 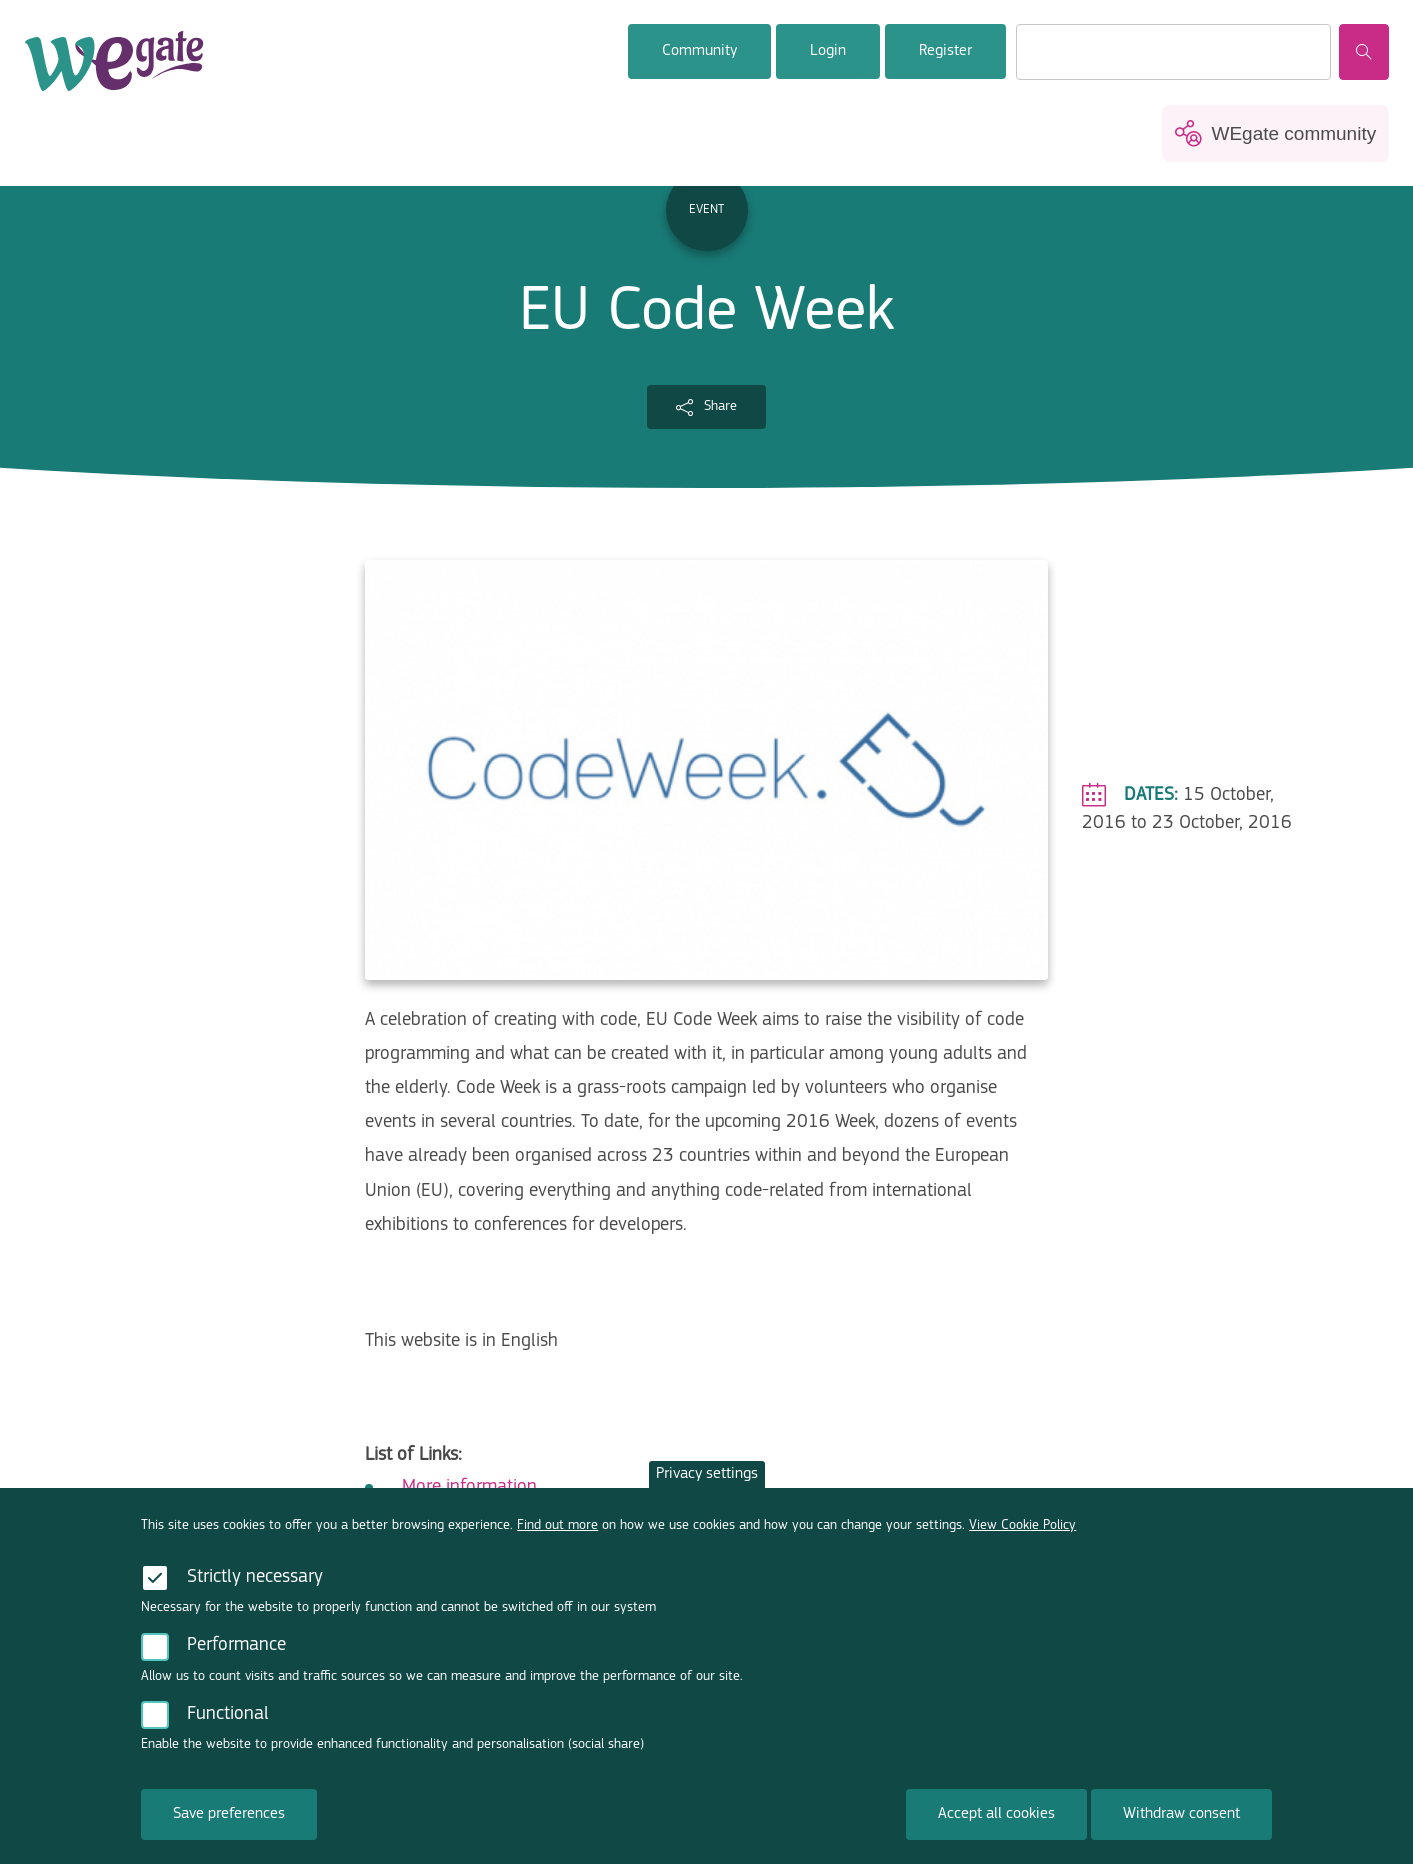 I want to click on Strictly necessary, so click(x=255, y=1589).